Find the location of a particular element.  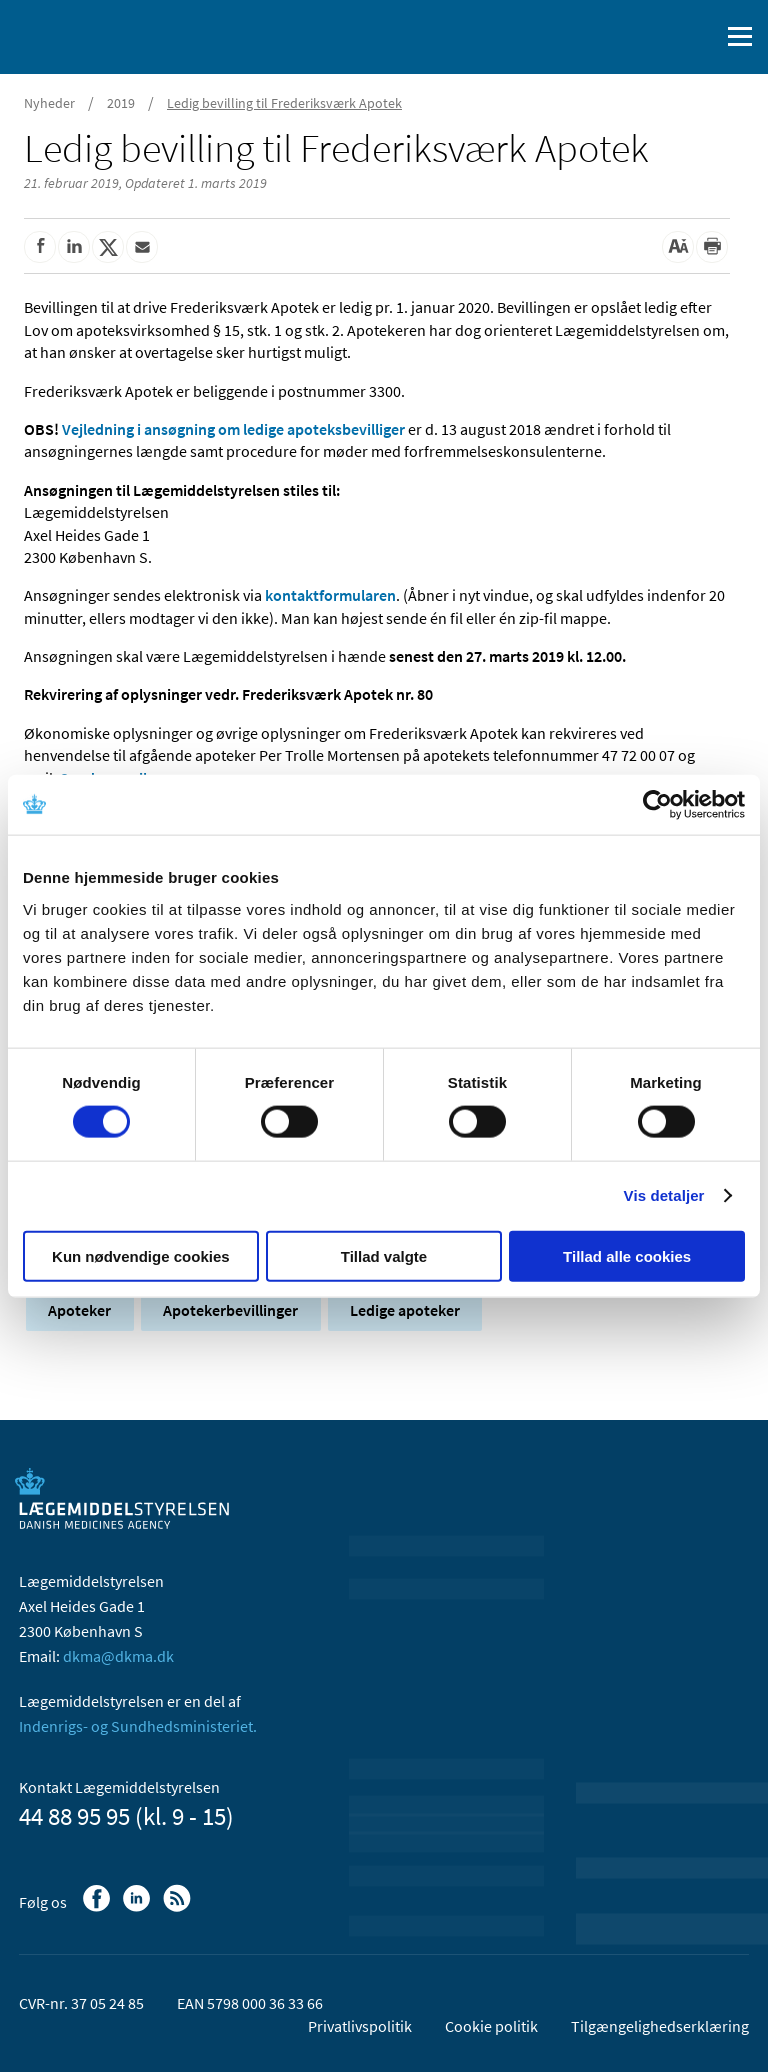

[Åben søgefelt] is located at coordinates (700, 37).